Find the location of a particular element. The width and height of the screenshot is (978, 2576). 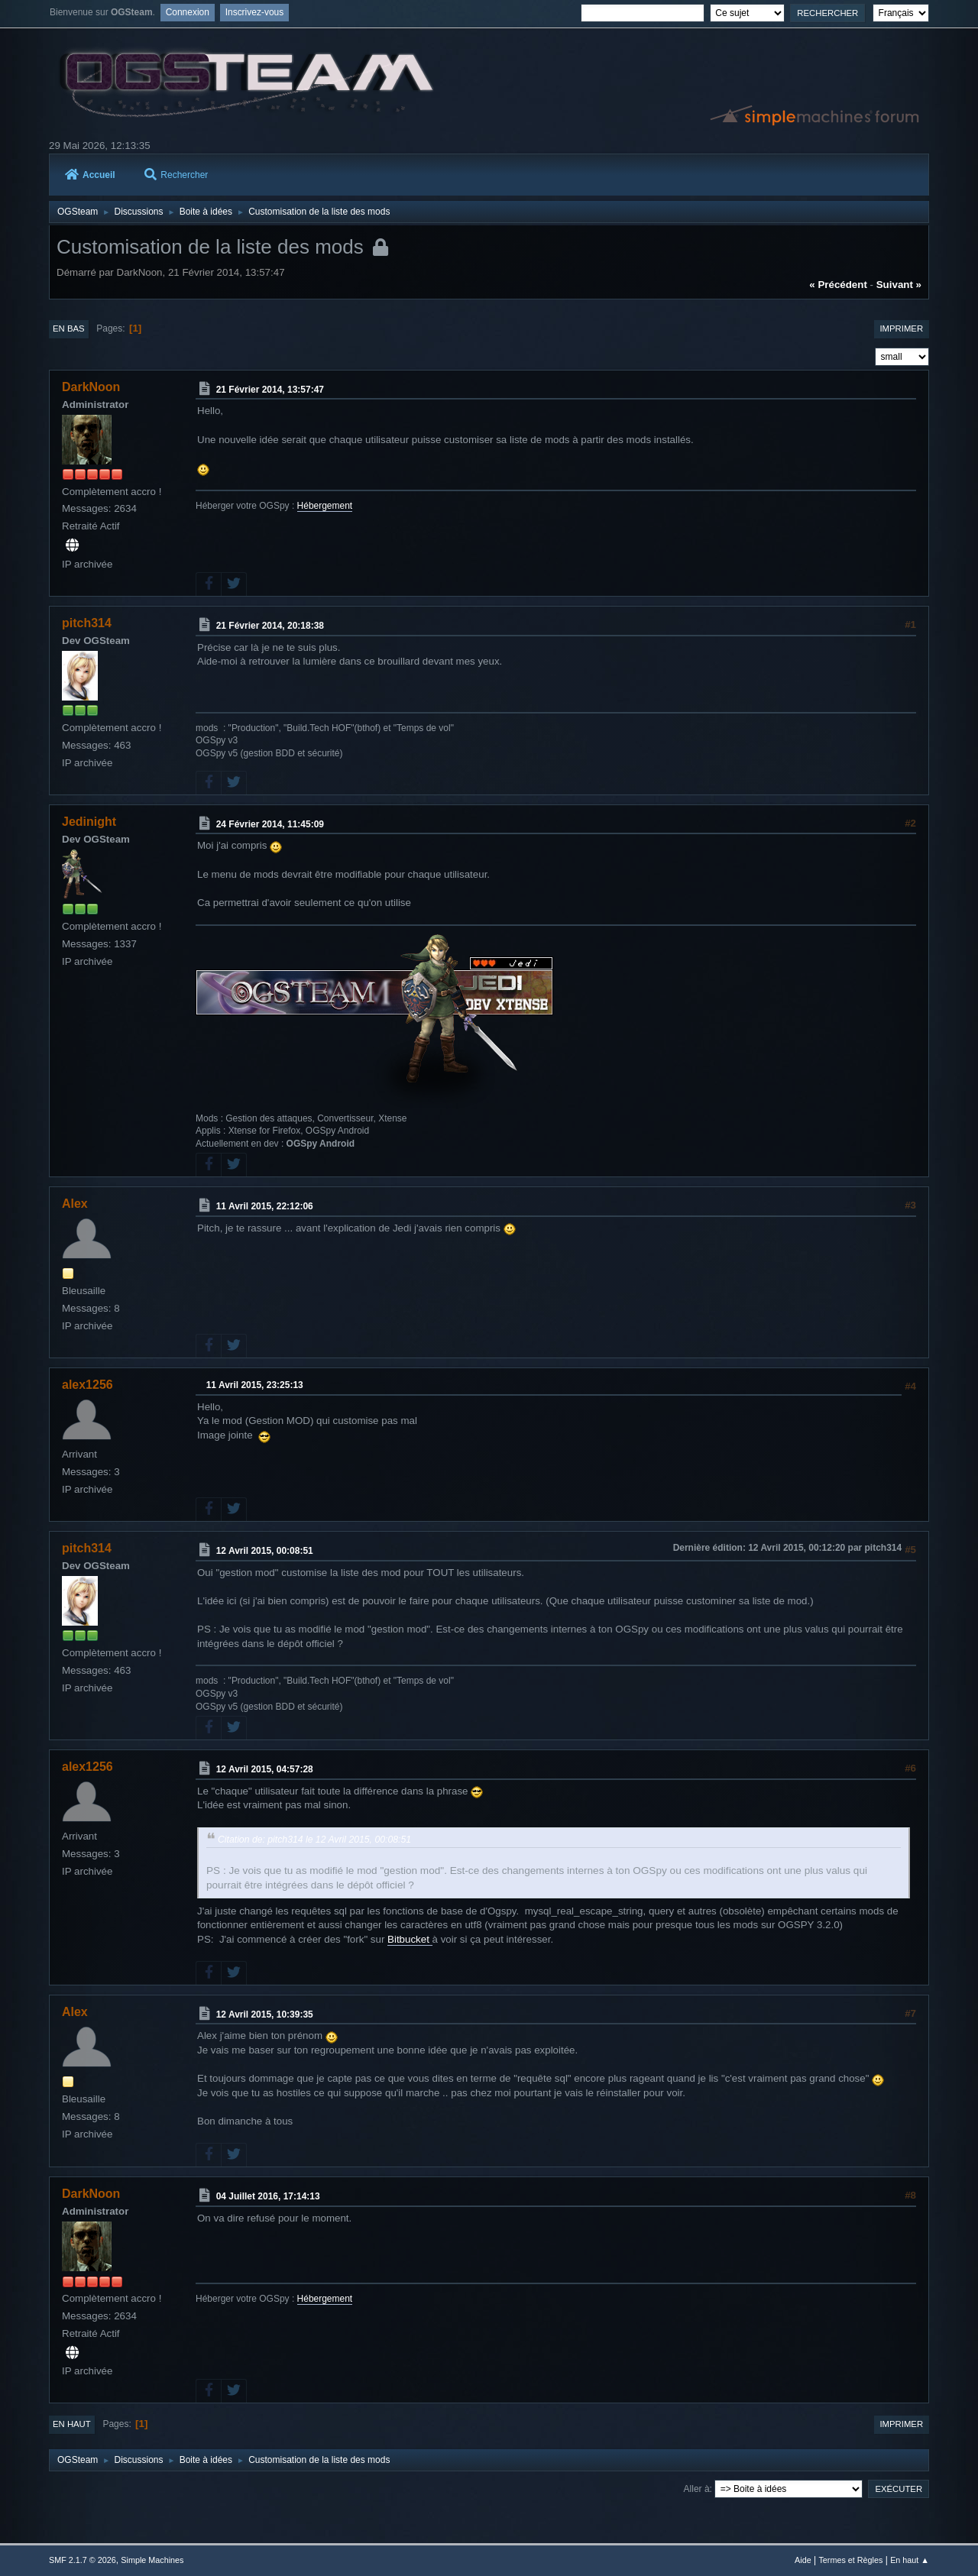

suivant » is located at coordinates (898, 284).